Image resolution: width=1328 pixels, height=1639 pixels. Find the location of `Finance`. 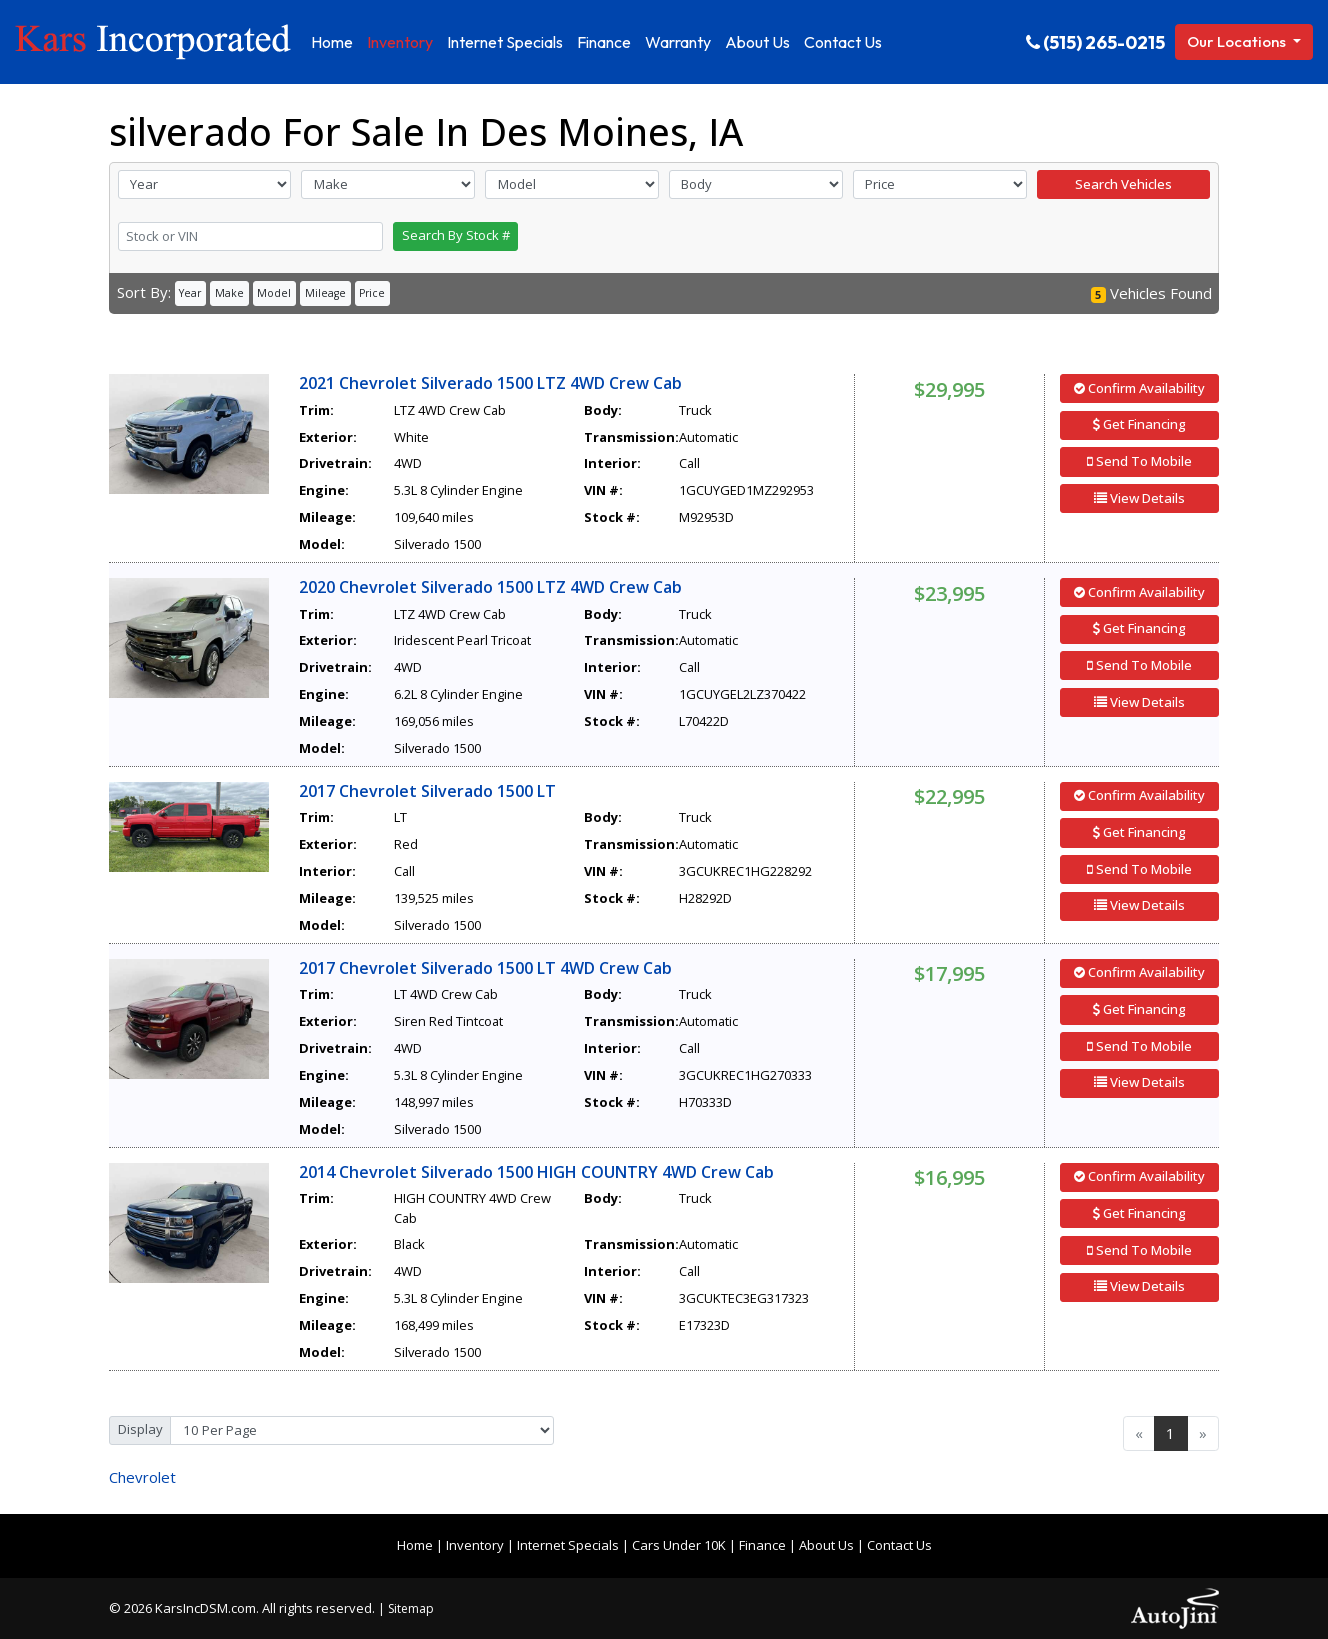

Finance is located at coordinates (762, 1545).